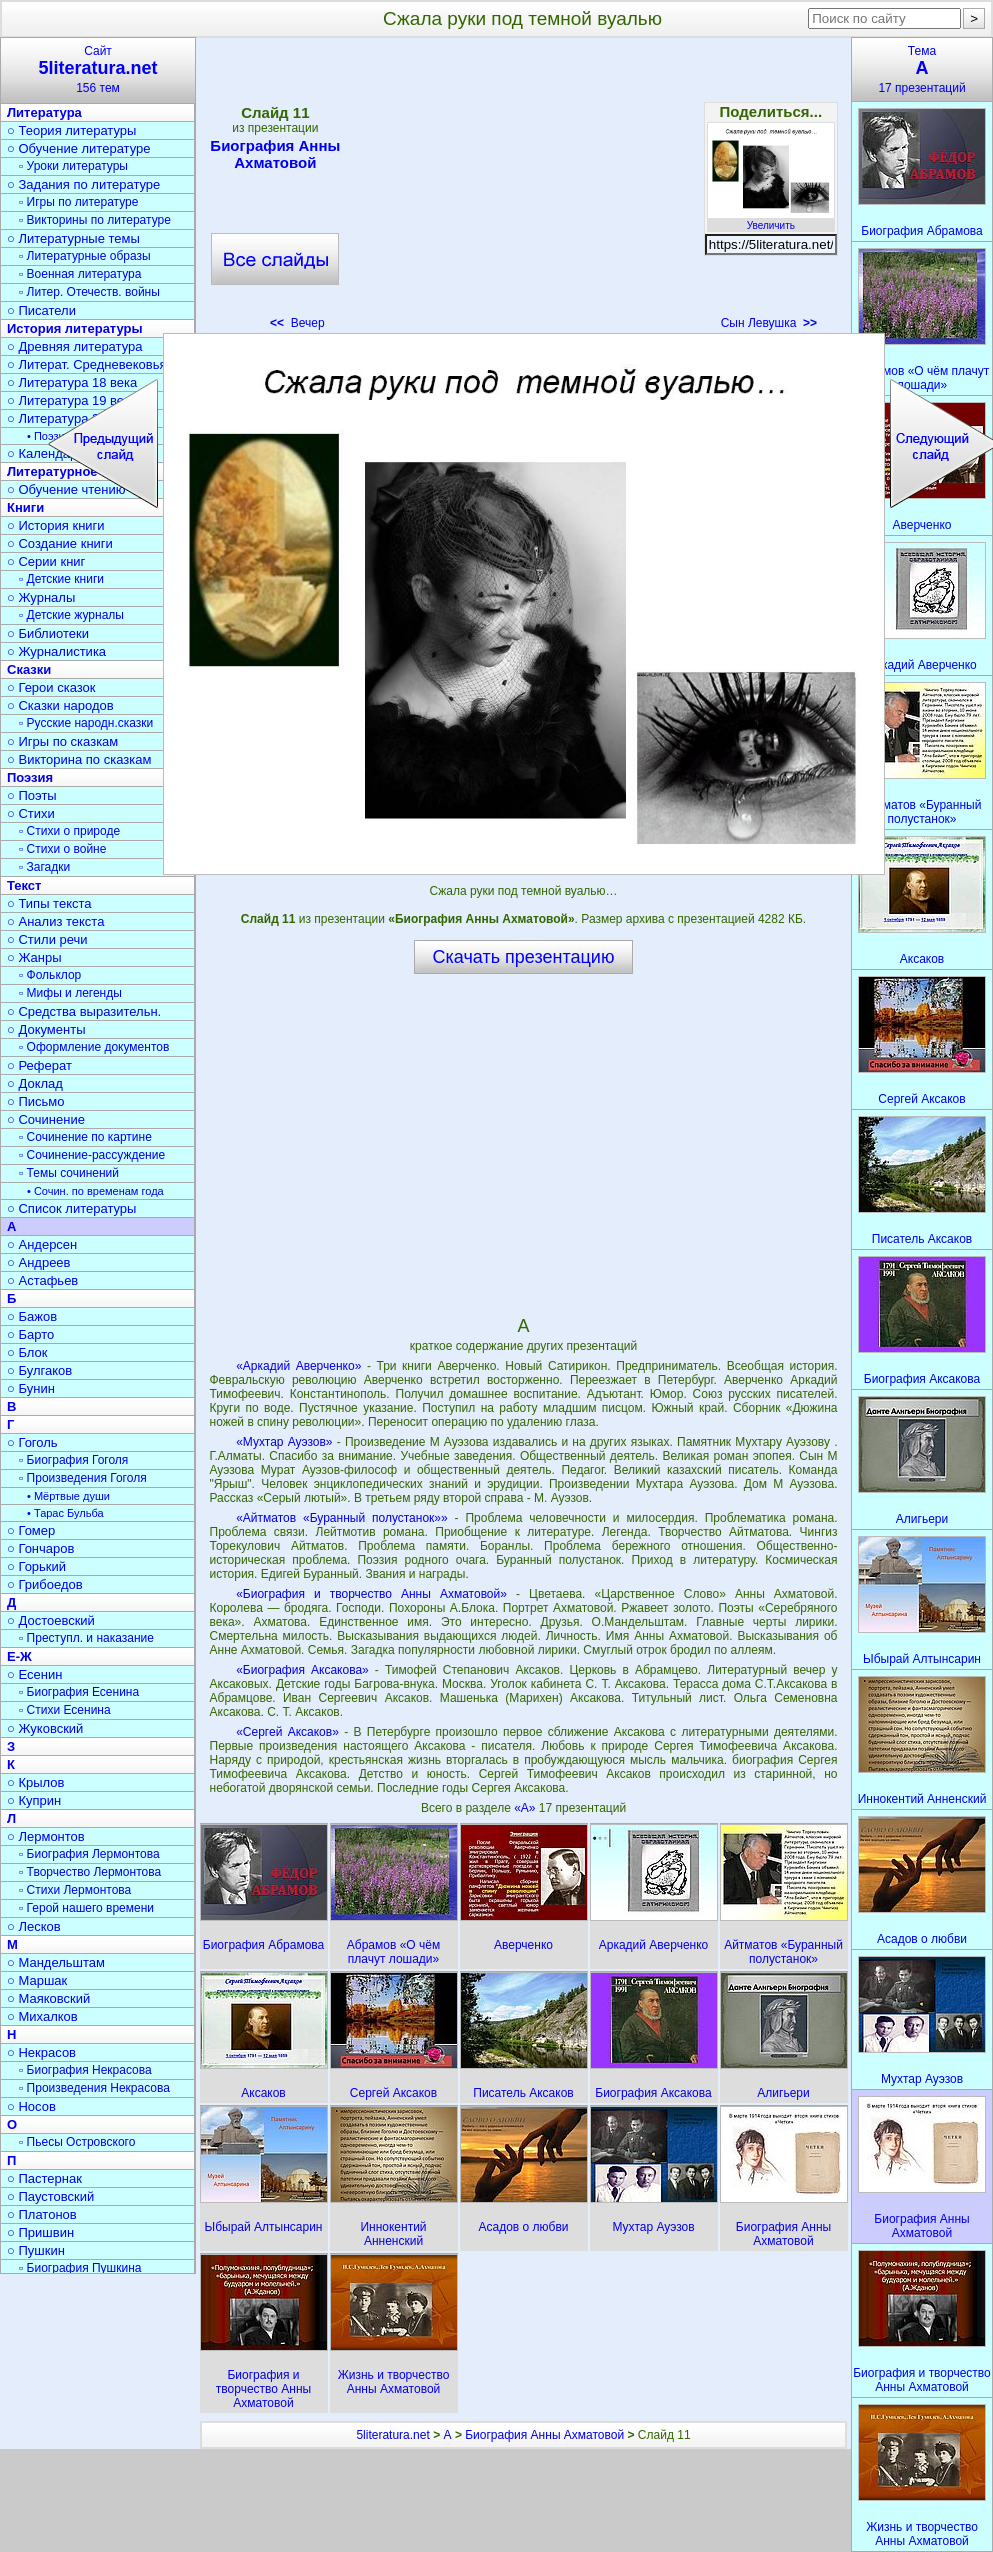 This screenshot has width=993, height=2552. What do you see at coordinates (75, 328) in the screenshot?
I see `История литературы` at bounding box center [75, 328].